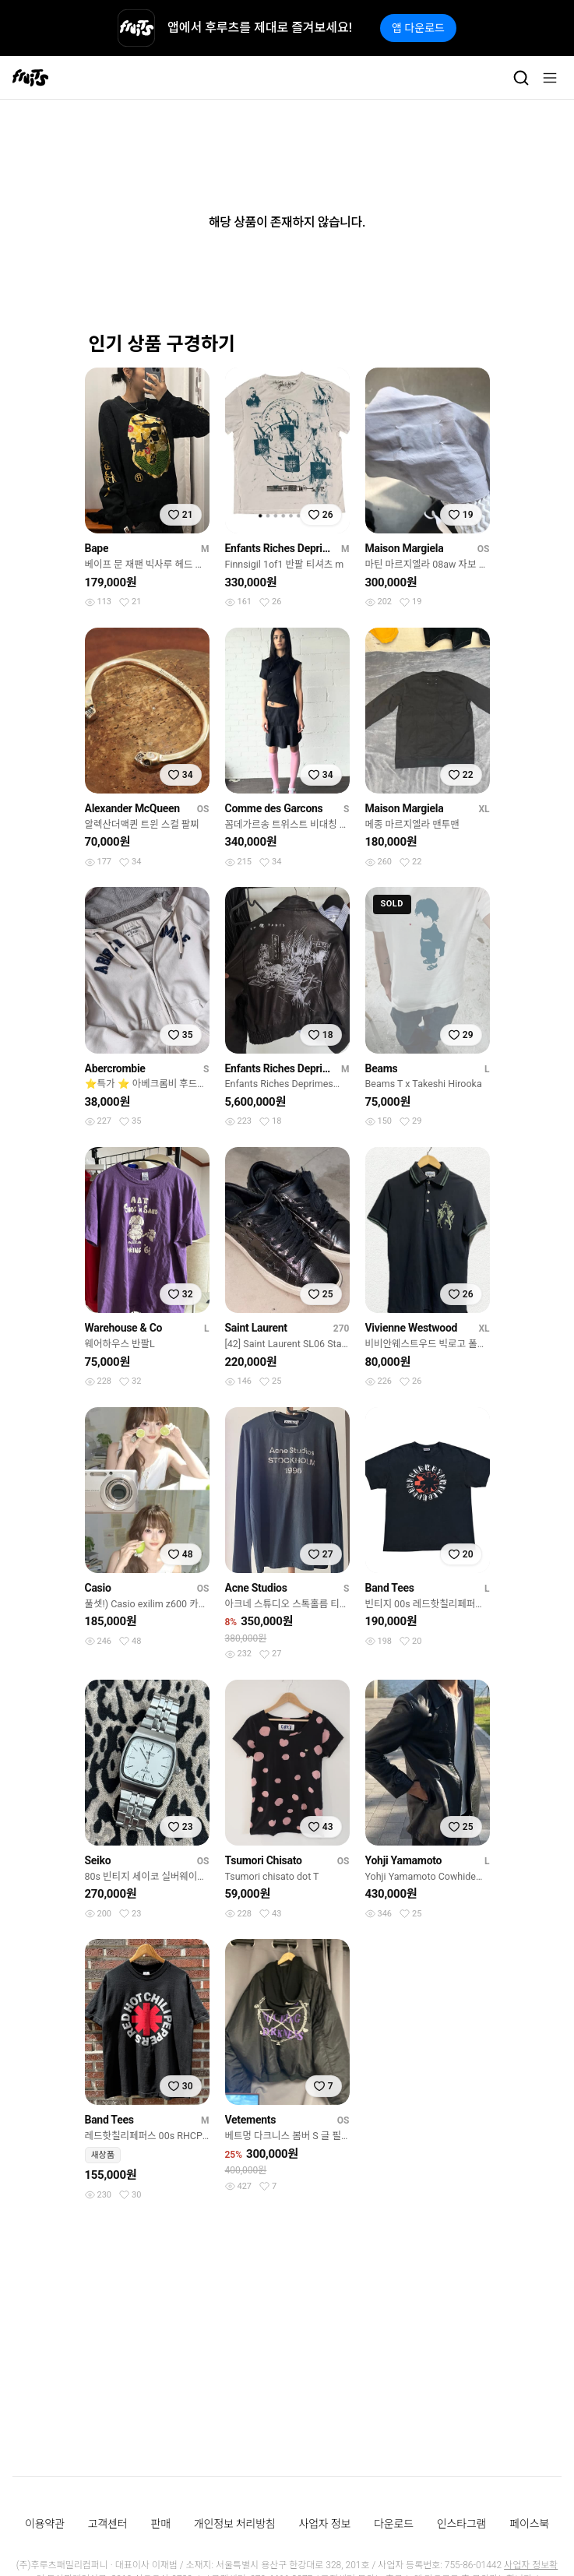 This screenshot has height=2576, width=574. Describe the element at coordinates (124, 1327) in the screenshot. I see `Warehouse & Co` at that location.